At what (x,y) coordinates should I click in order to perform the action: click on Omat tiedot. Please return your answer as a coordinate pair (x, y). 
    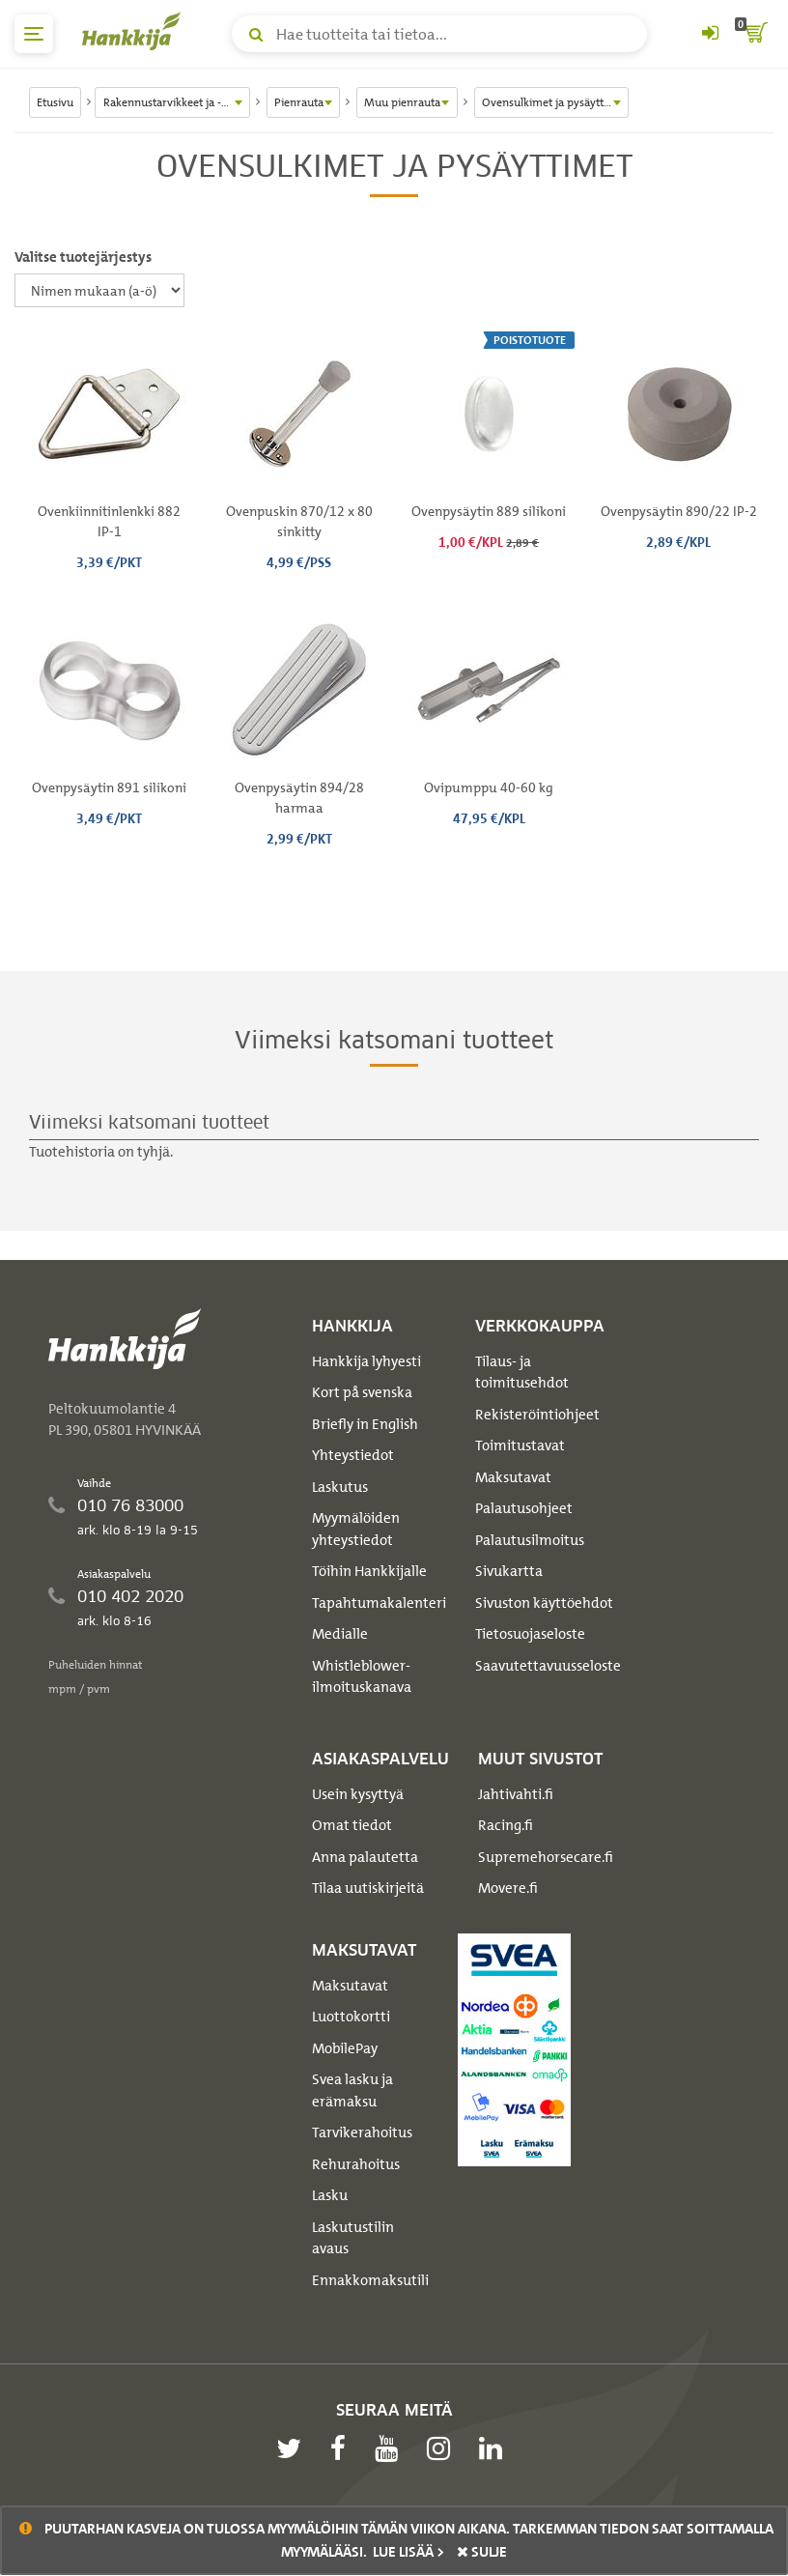
    Looking at the image, I should click on (352, 1825).